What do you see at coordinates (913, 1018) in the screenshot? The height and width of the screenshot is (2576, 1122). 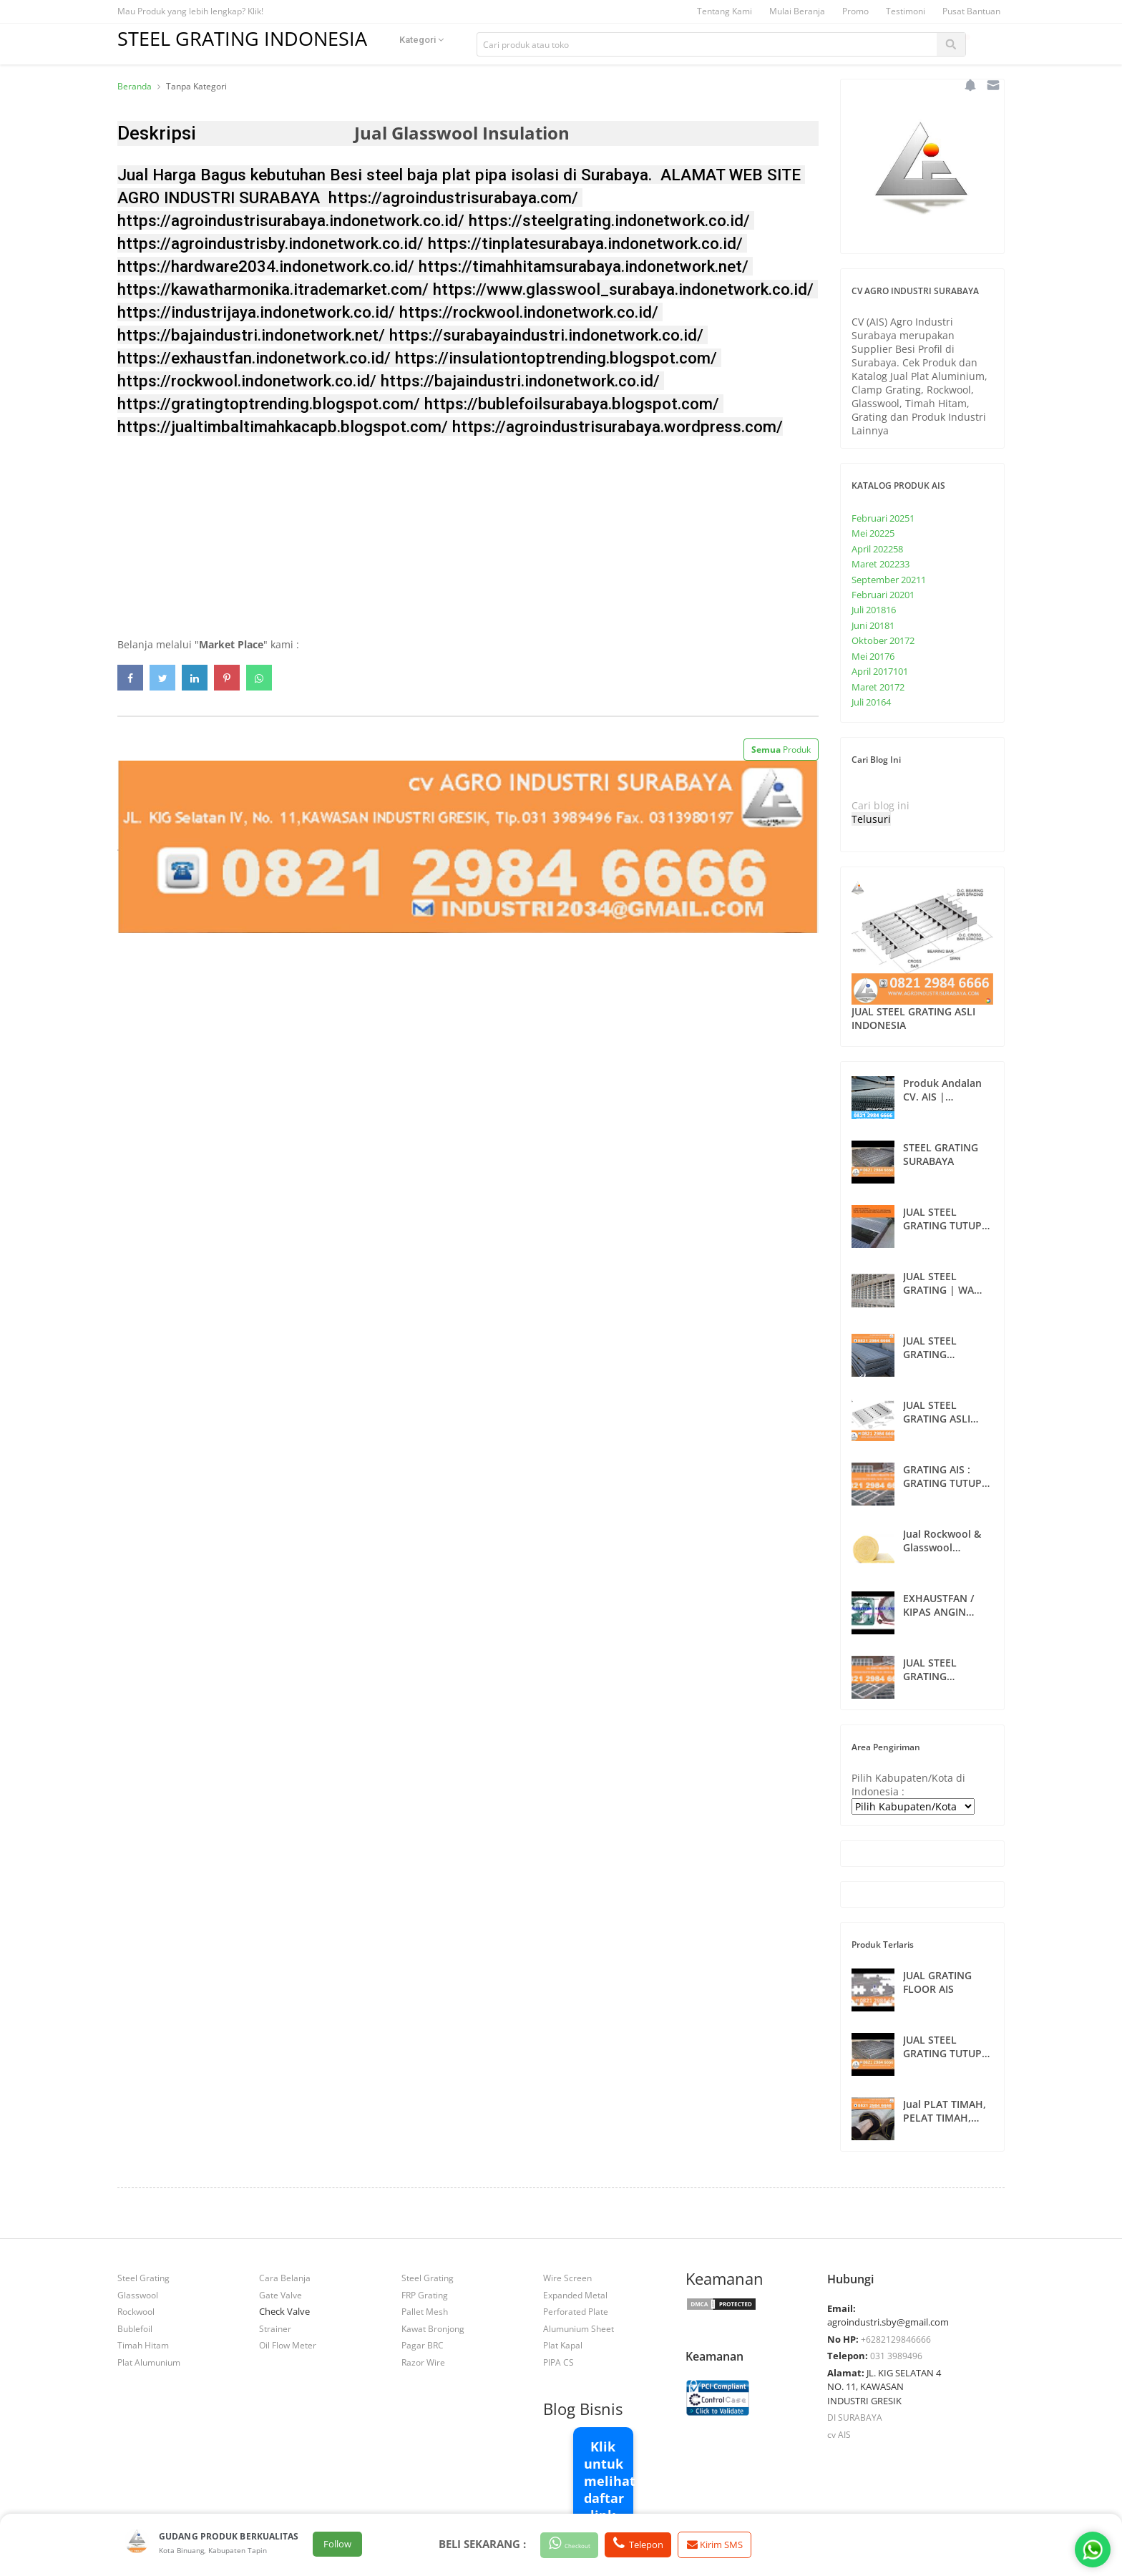 I see `JUAL STEEL GRATING ASLI INDONESIA` at bounding box center [913, 1018].